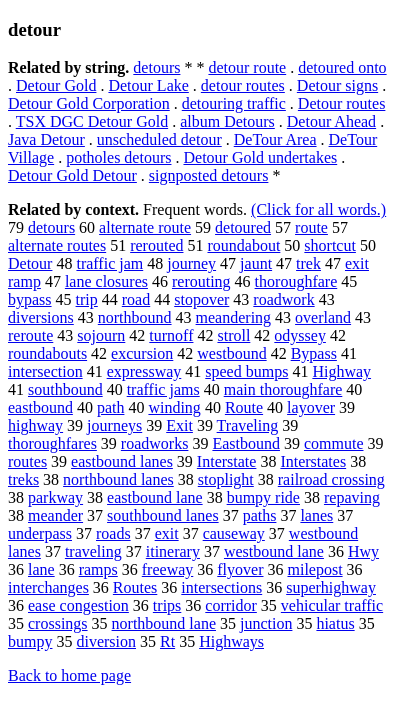  What do you see at coordinates (201, 299) in the screenshot?
I see `stopover` at bounding box center [201, 299].